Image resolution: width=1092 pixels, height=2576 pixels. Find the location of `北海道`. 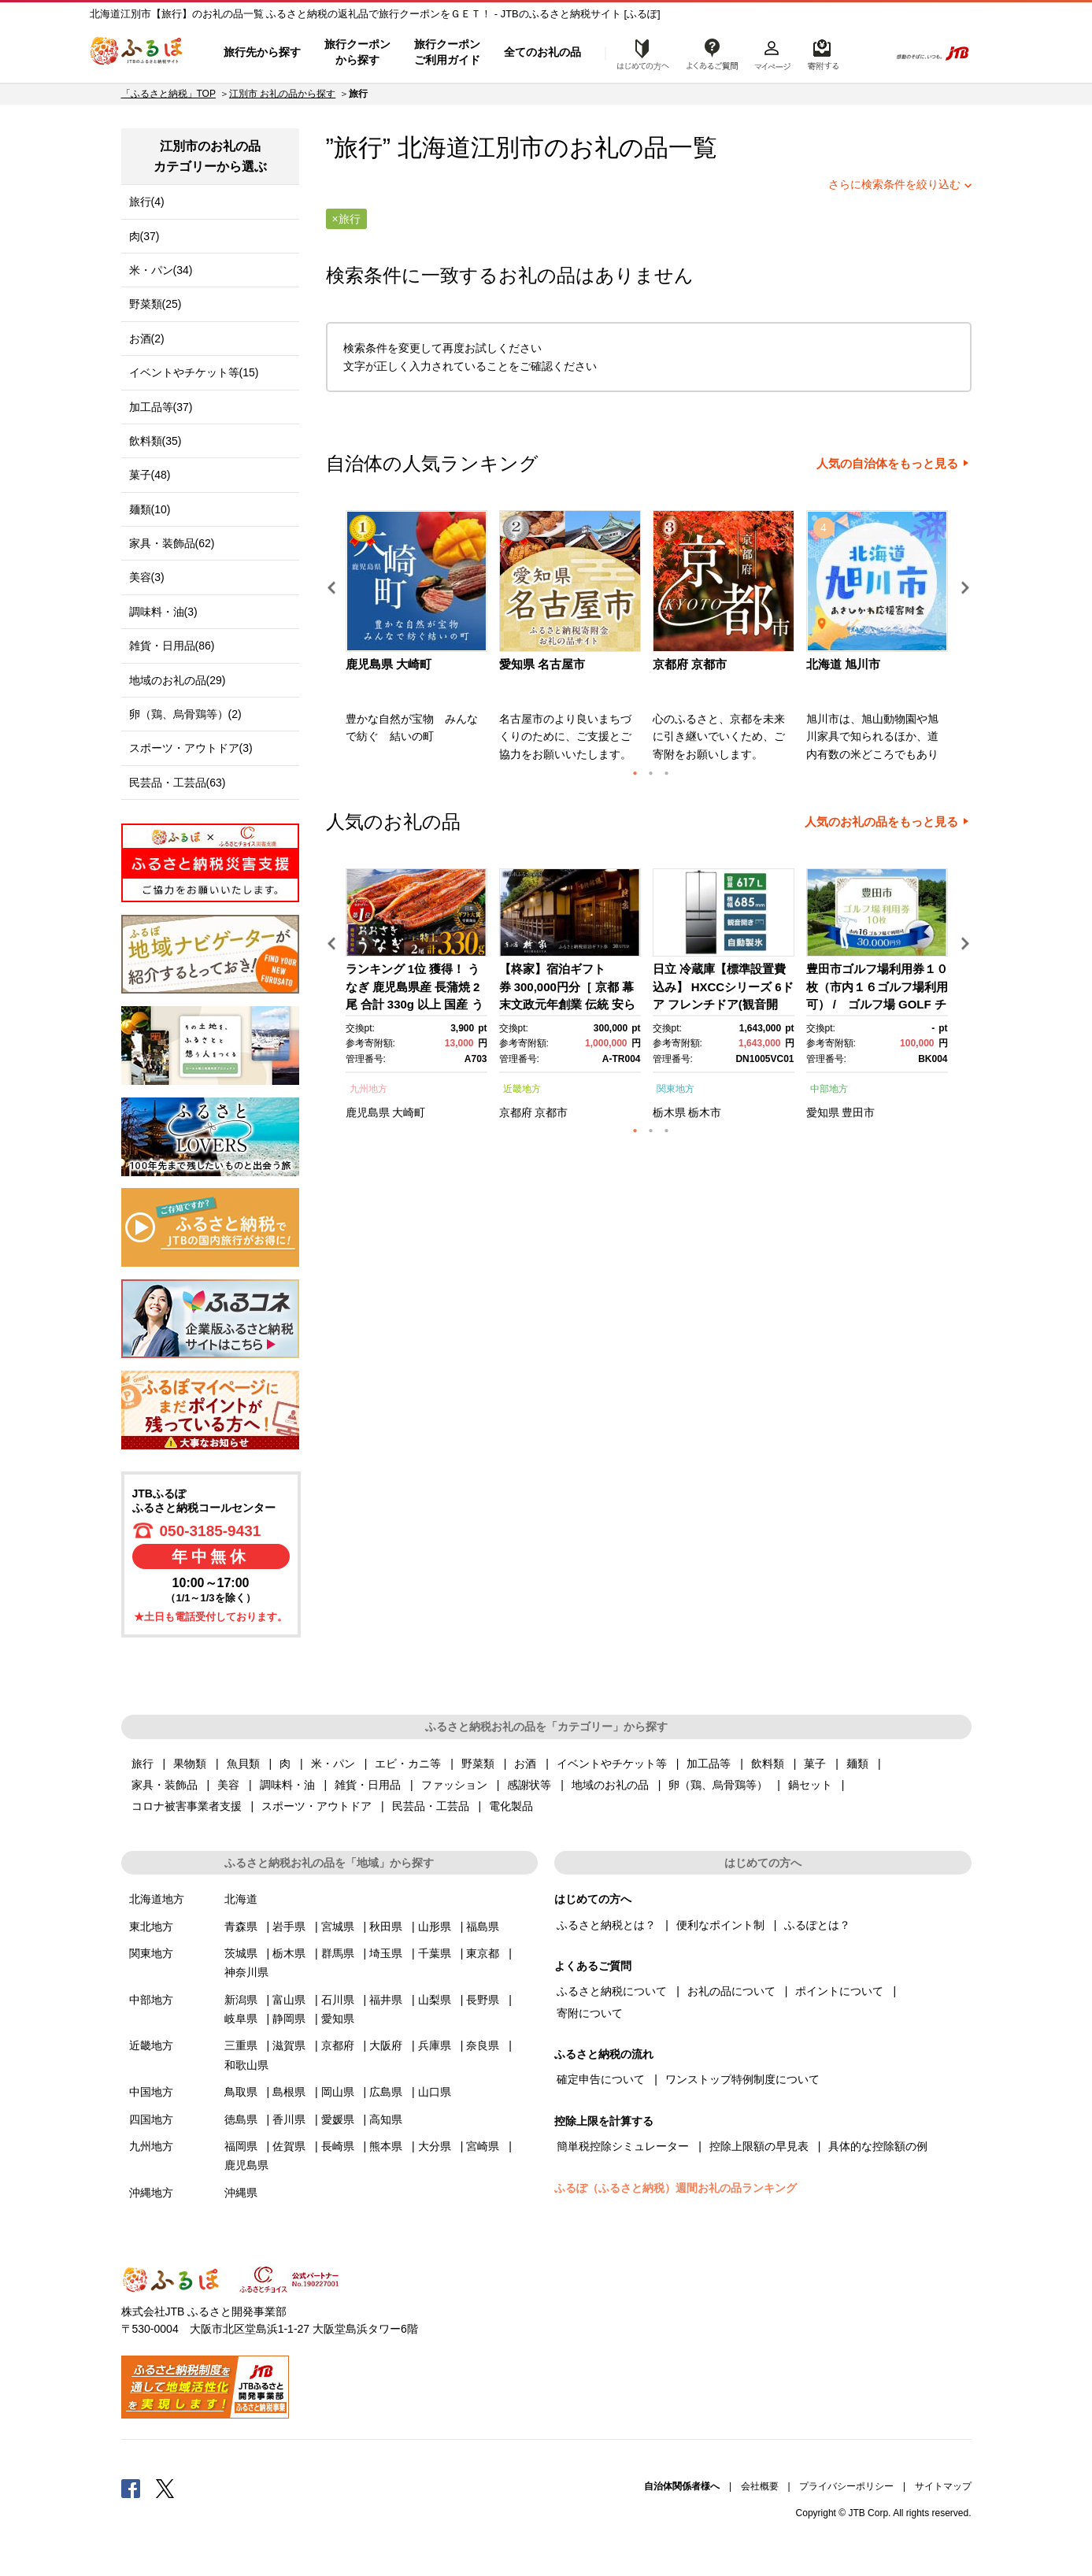

北海道 is located at coordinates (240, 1899).